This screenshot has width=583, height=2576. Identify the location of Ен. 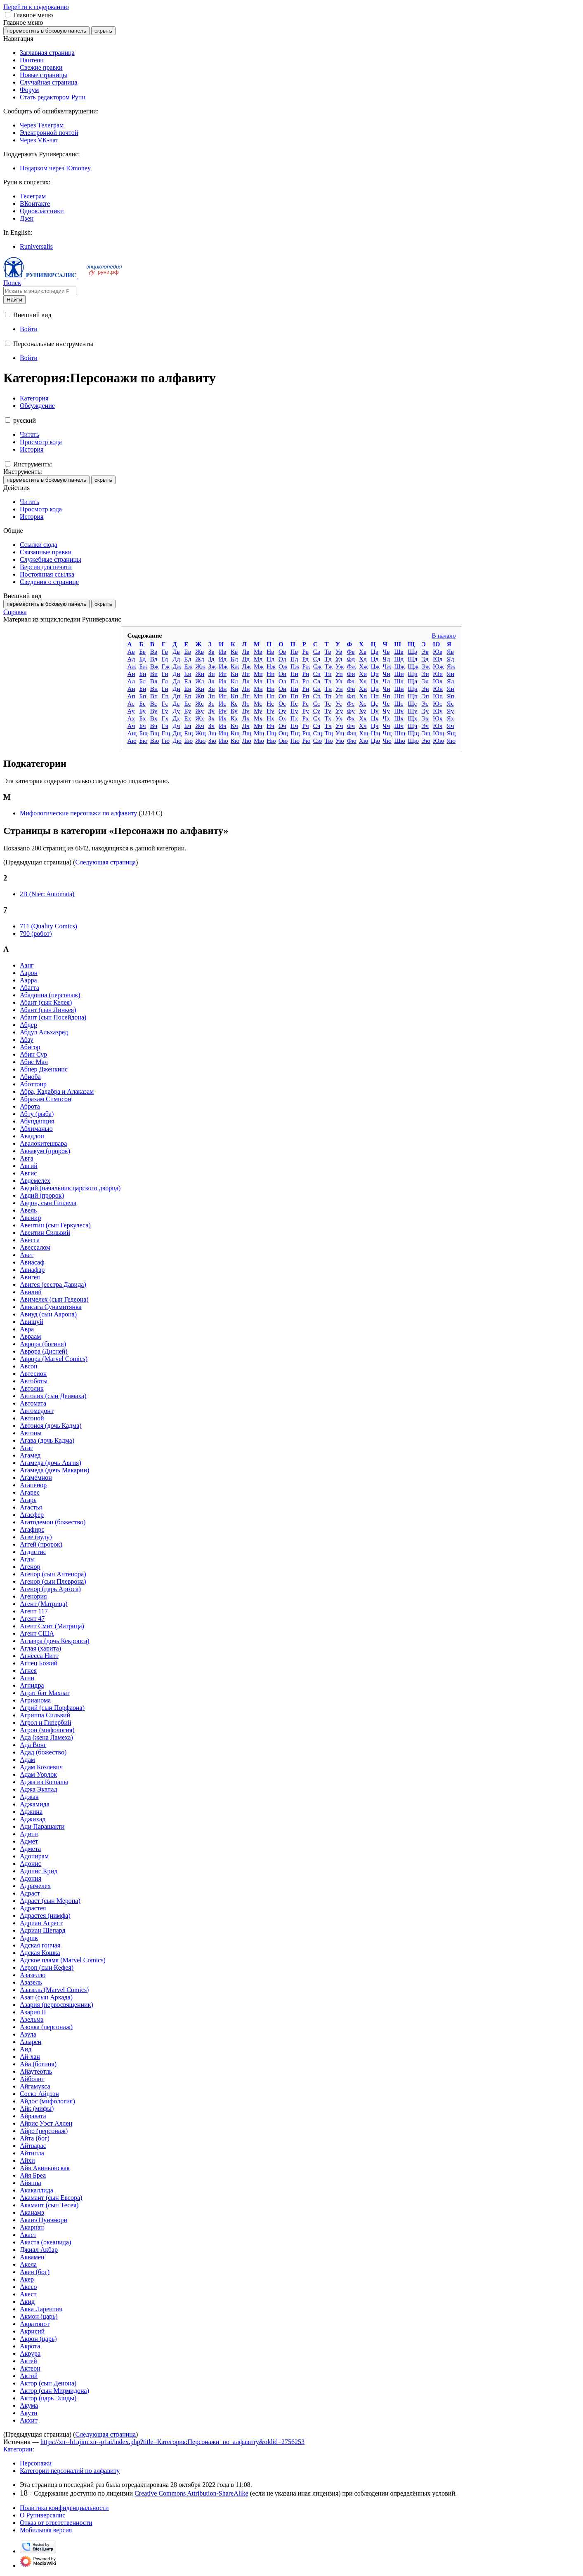
(187, 688).